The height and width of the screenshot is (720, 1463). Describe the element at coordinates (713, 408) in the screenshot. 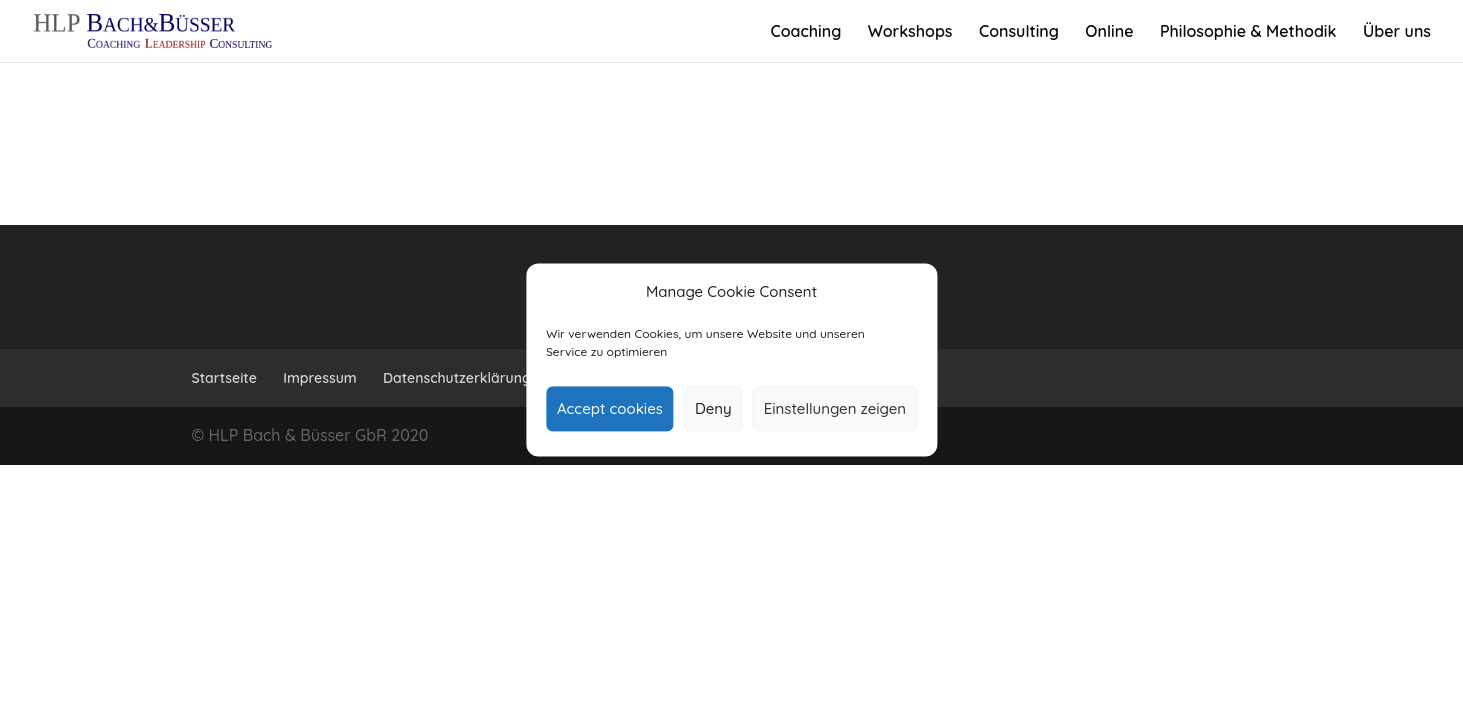

I see `Deny` at that location.